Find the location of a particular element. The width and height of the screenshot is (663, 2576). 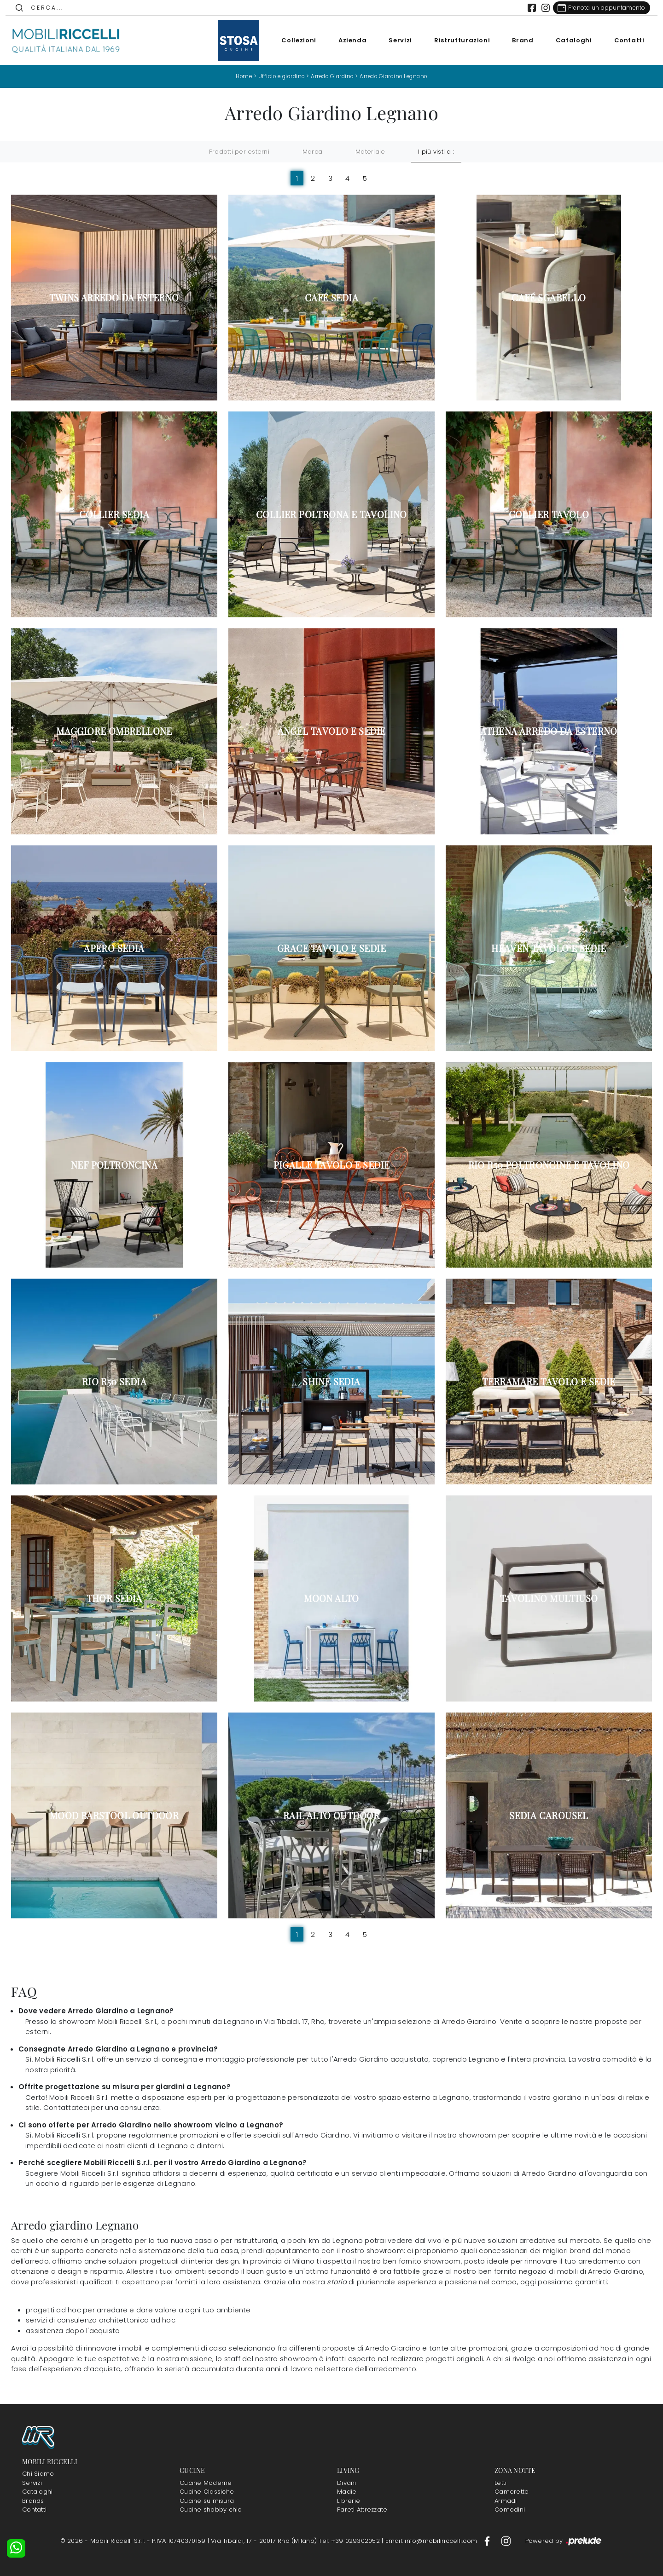

Maggiore Ombrellone is located at coordinates (114, 731).